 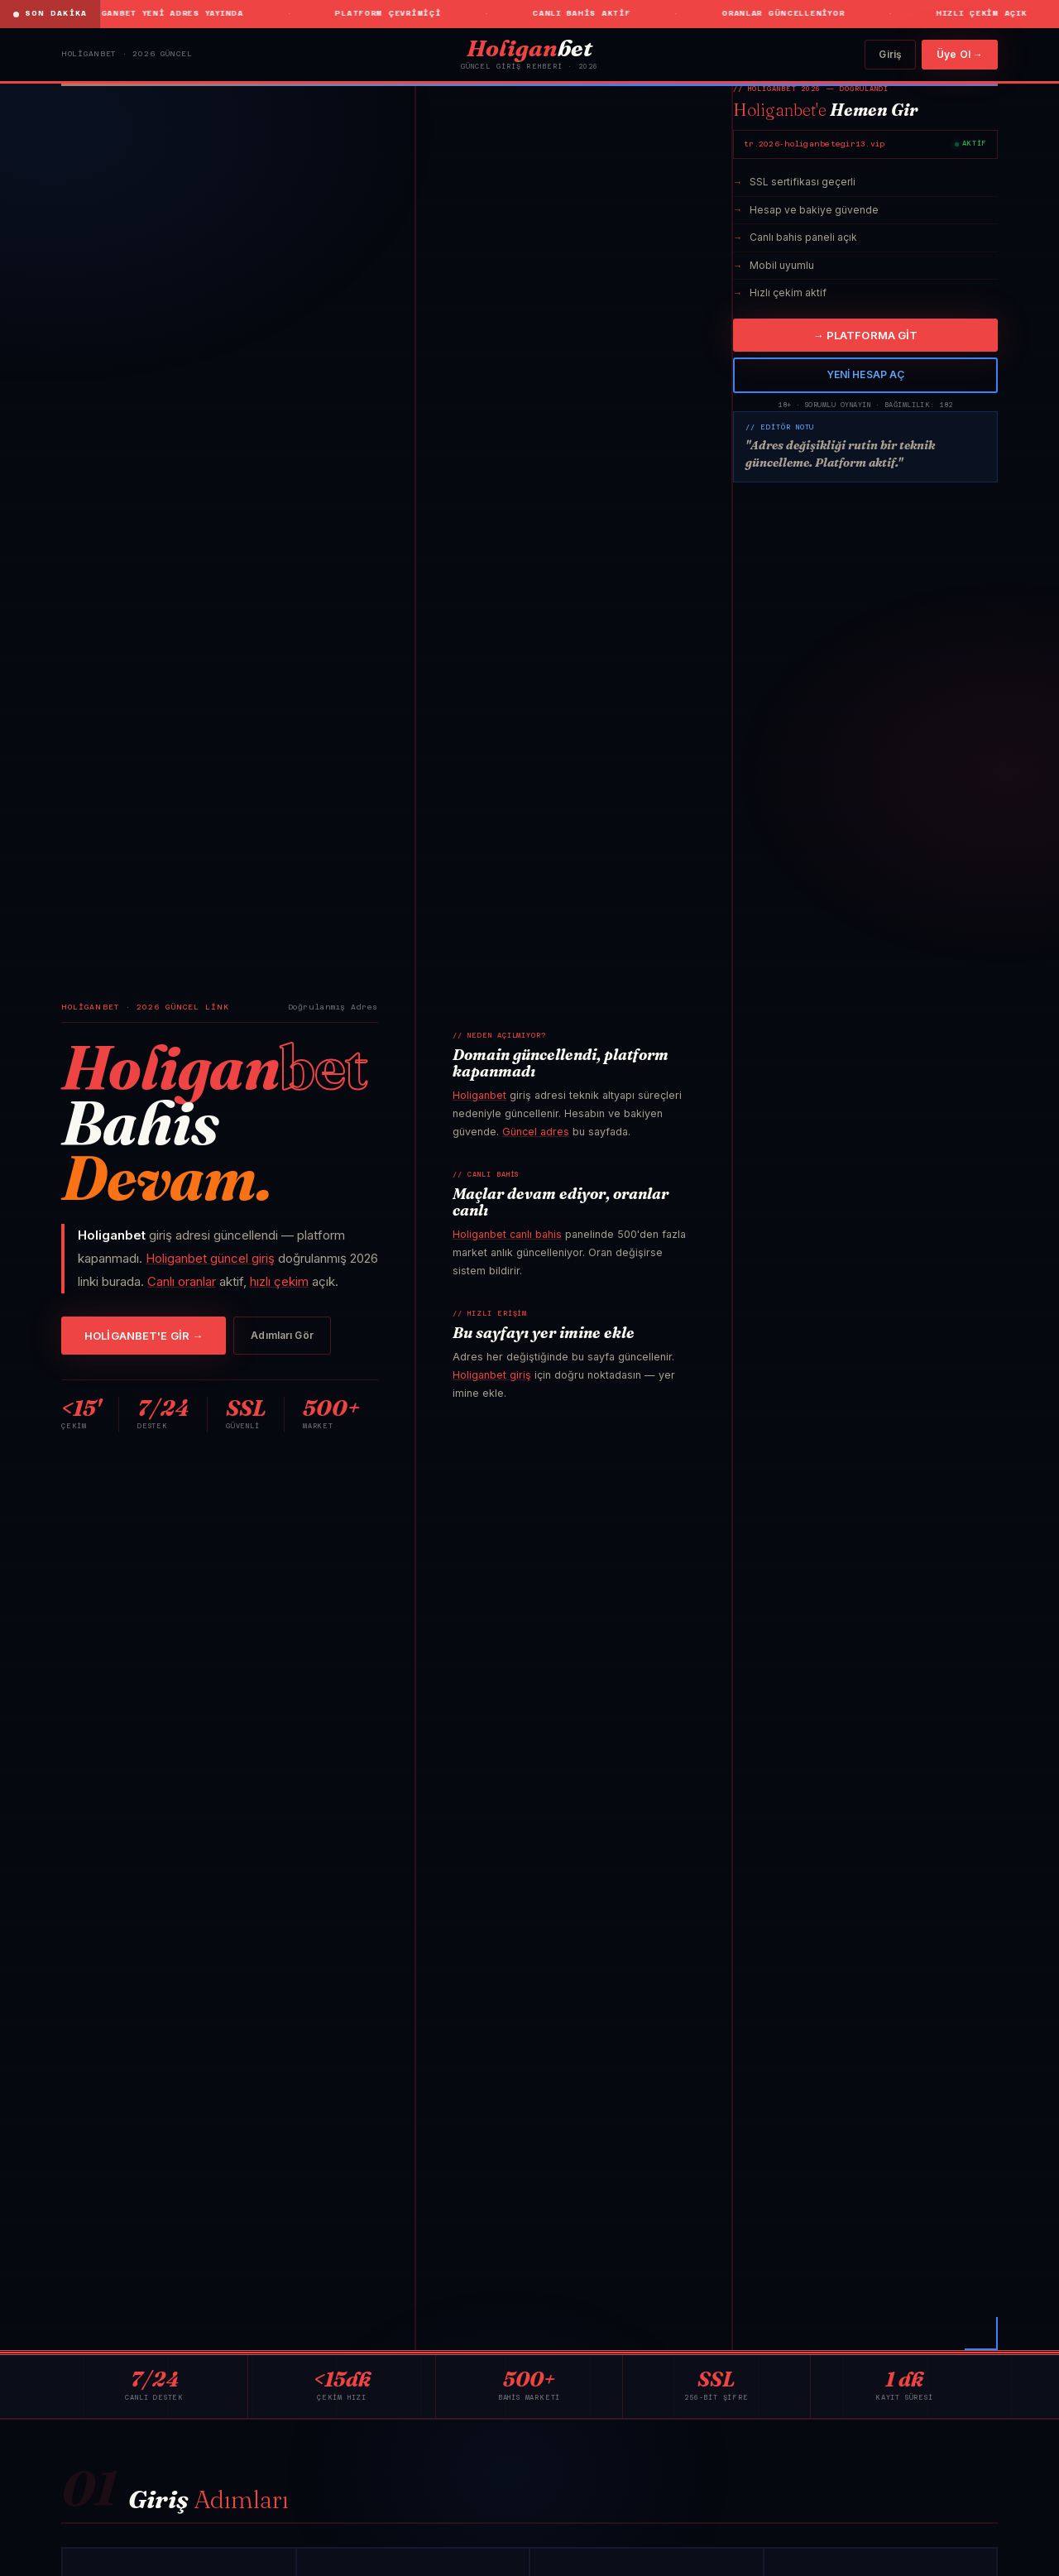 What do you see at coordinates (529, 48) in the screenshot?
I see `bet [Holiganbet]` at bounding box center [529, 48].